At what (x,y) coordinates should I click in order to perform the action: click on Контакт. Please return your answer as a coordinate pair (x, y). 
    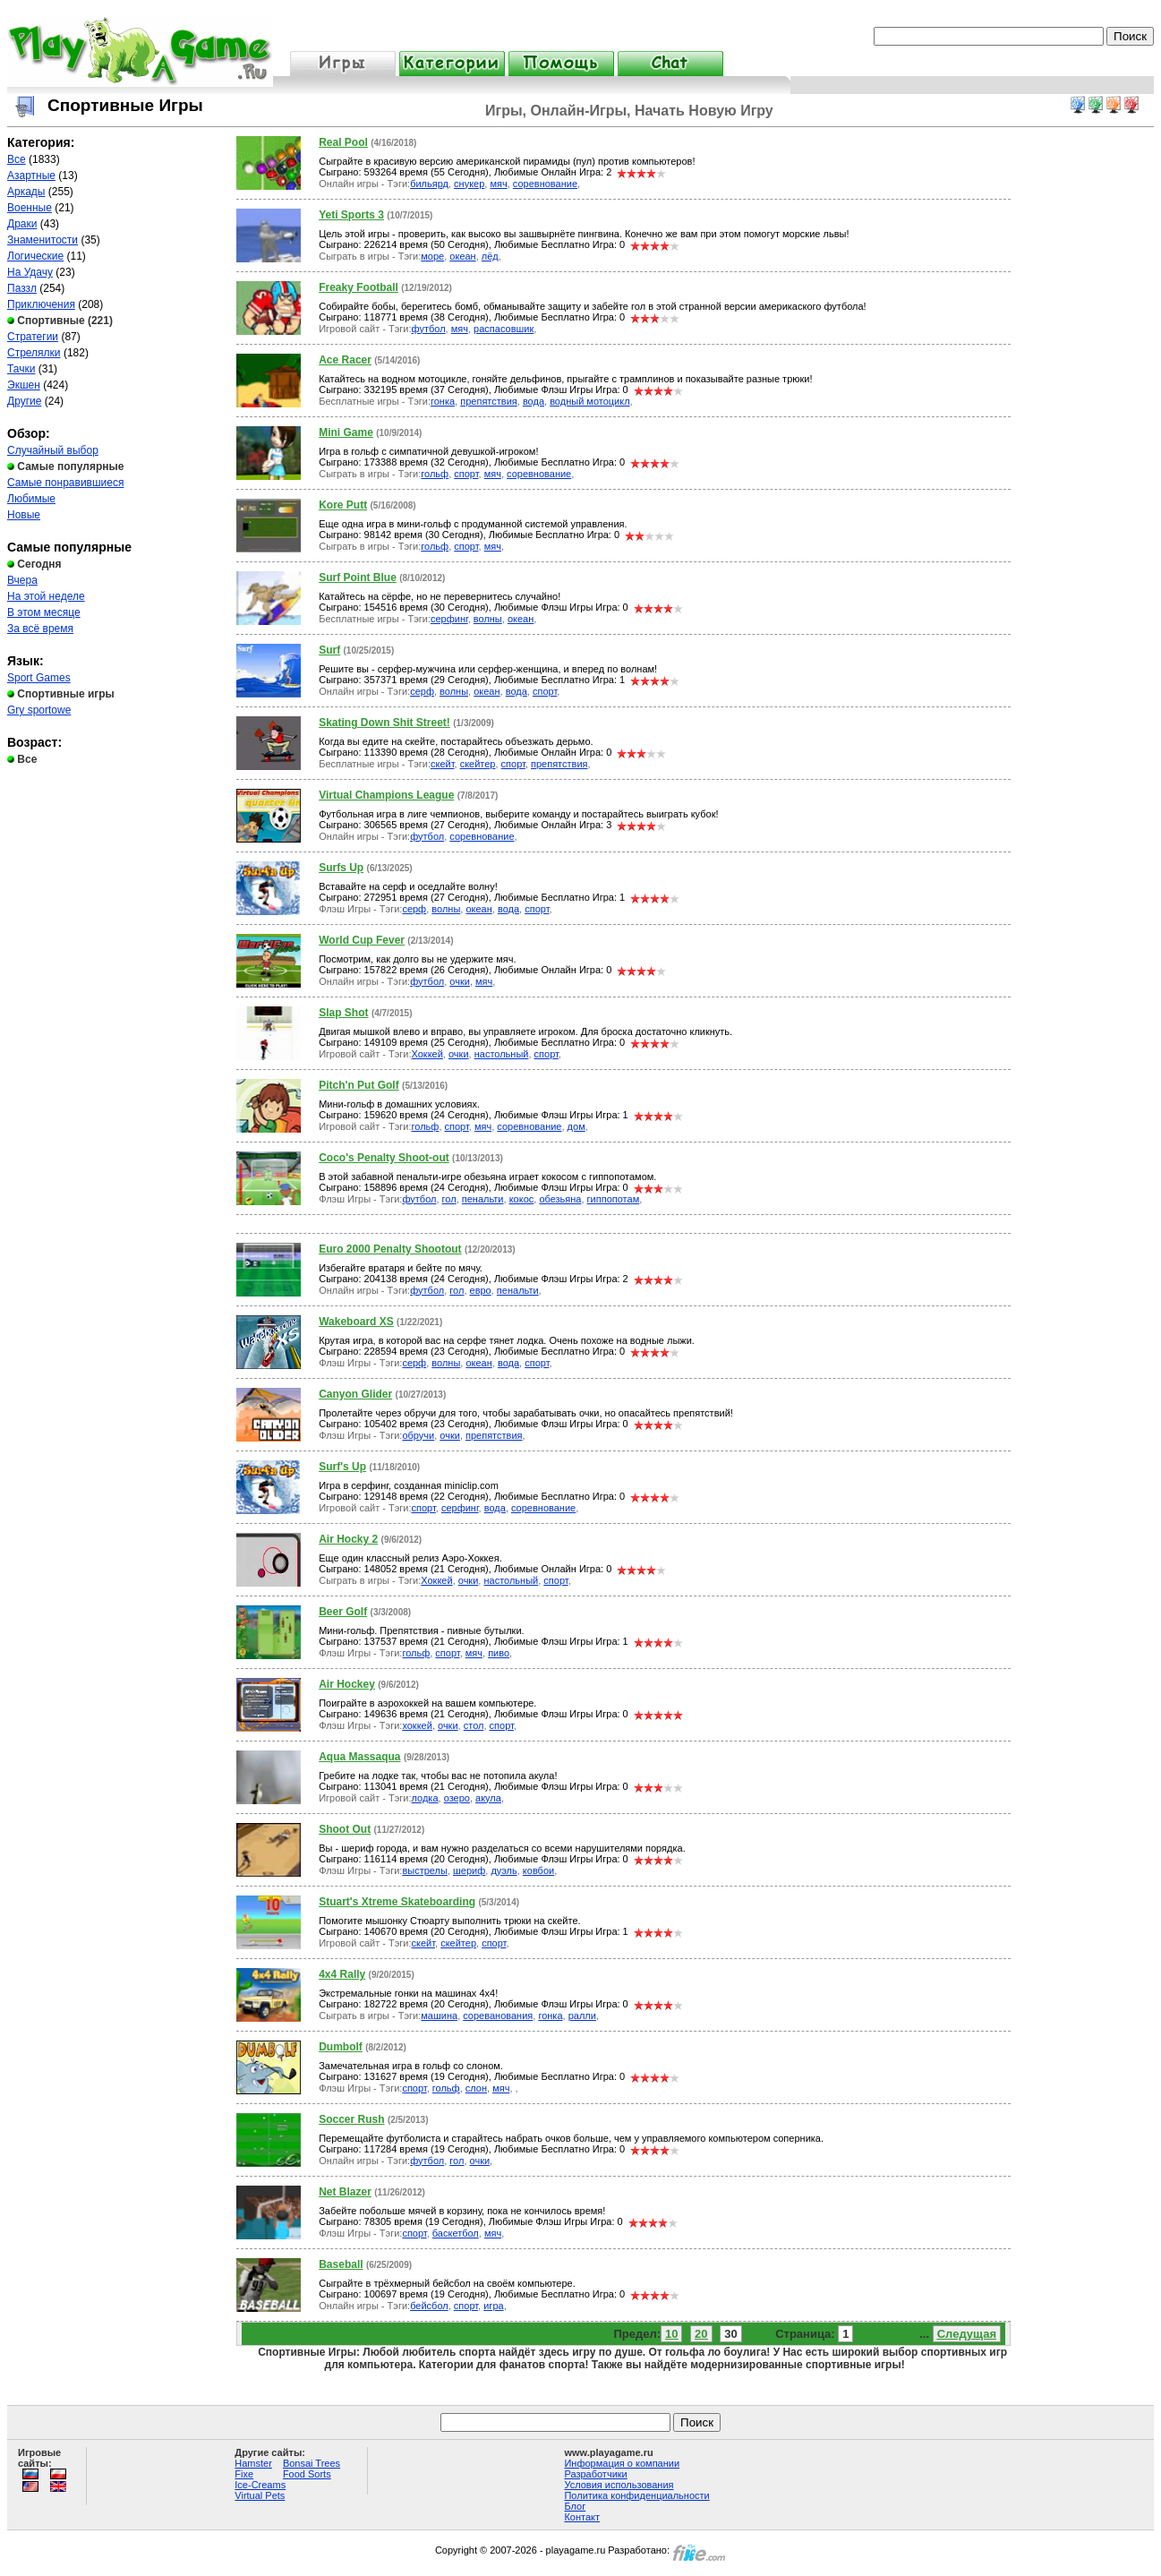
    Looking at the image, I should click on (582, 2517).